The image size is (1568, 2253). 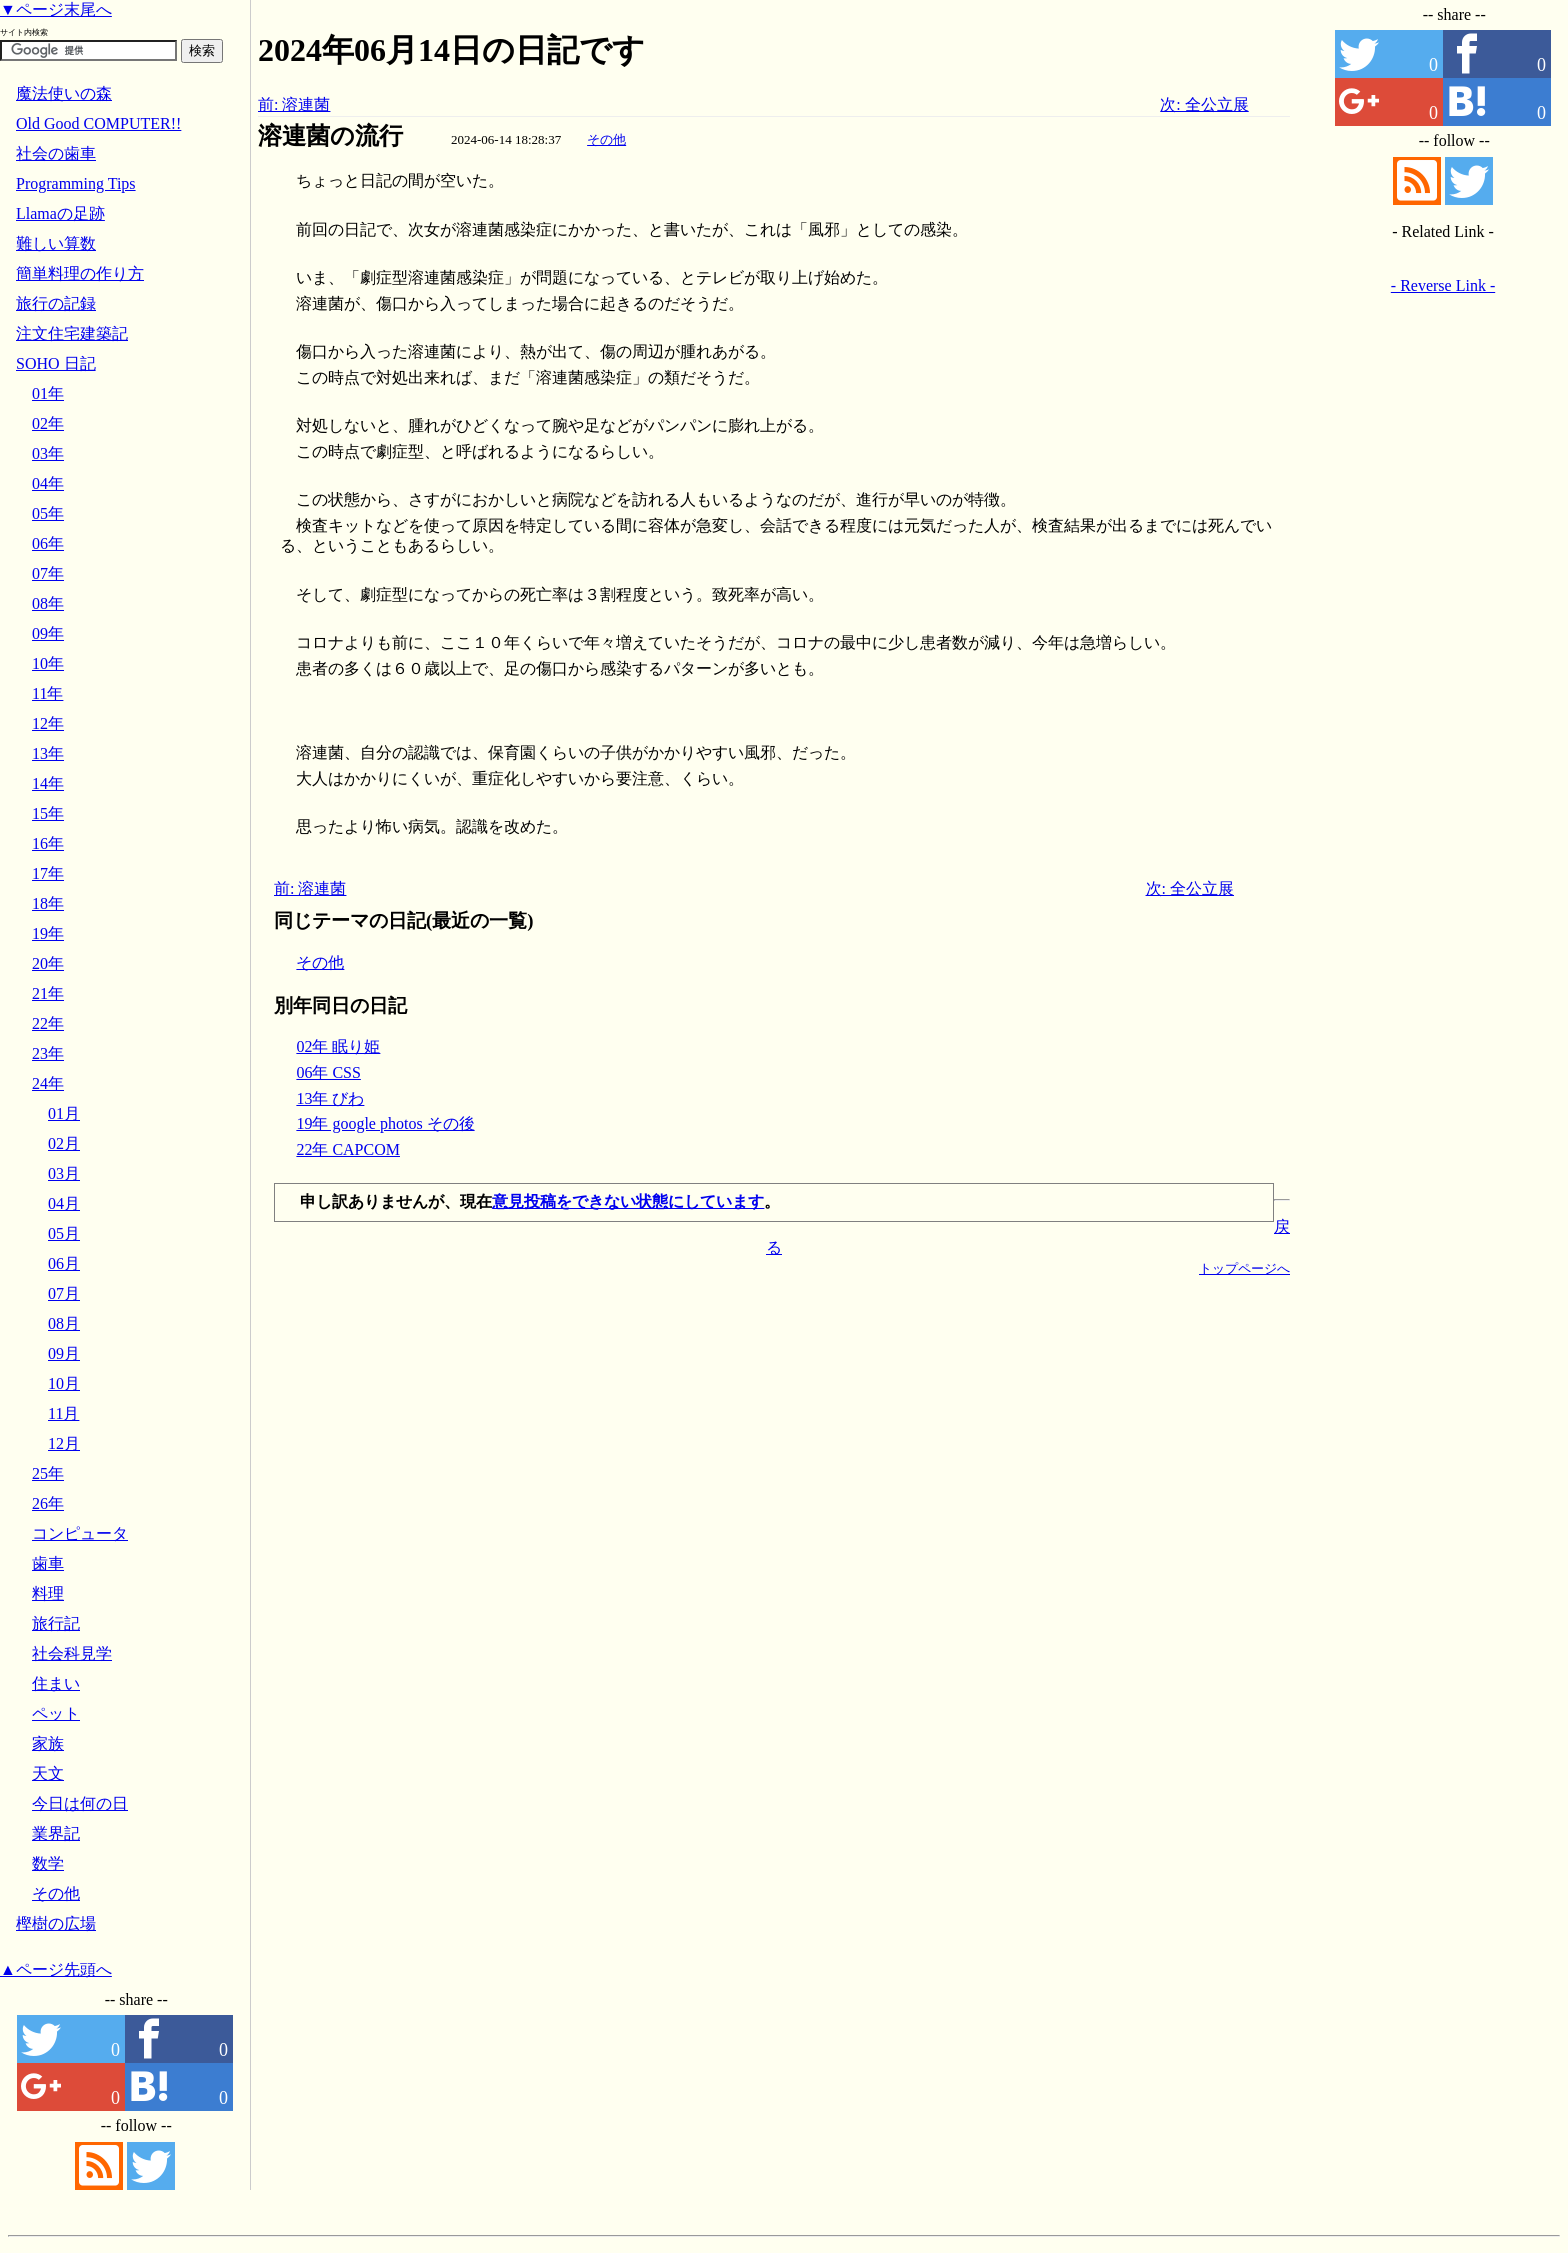 What do you see at coordinates (64, 1203) in the screenshot?
I see `04月` at bounding box center [64, 1203].